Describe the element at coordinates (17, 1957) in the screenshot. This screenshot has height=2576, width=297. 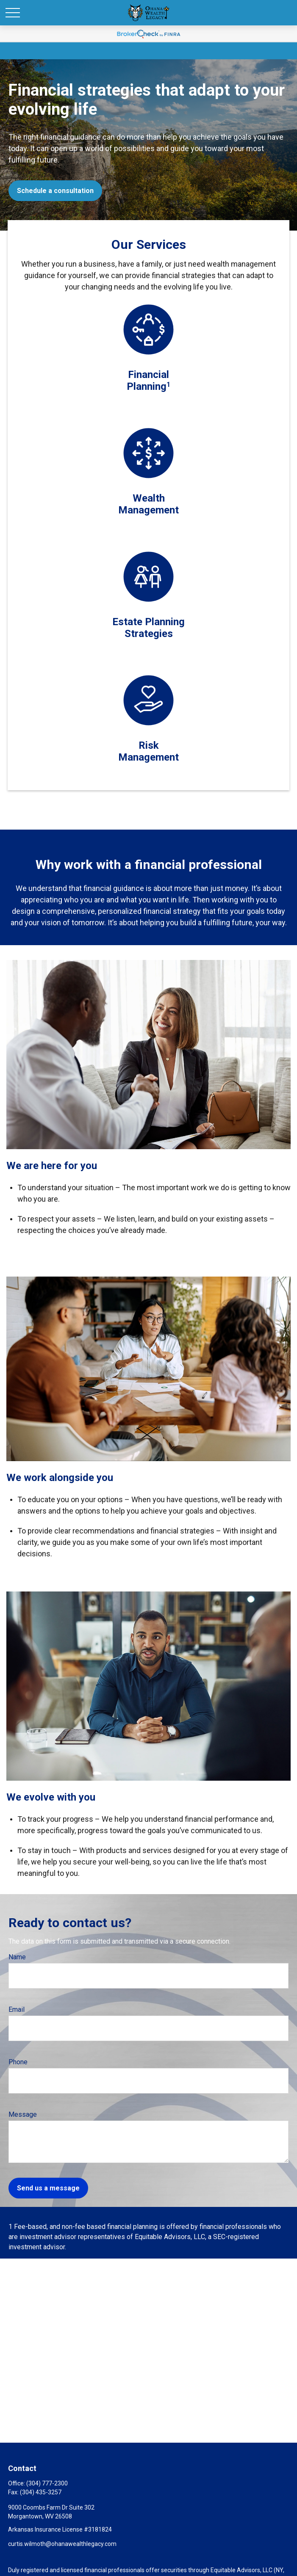
I see `Name` at that location.